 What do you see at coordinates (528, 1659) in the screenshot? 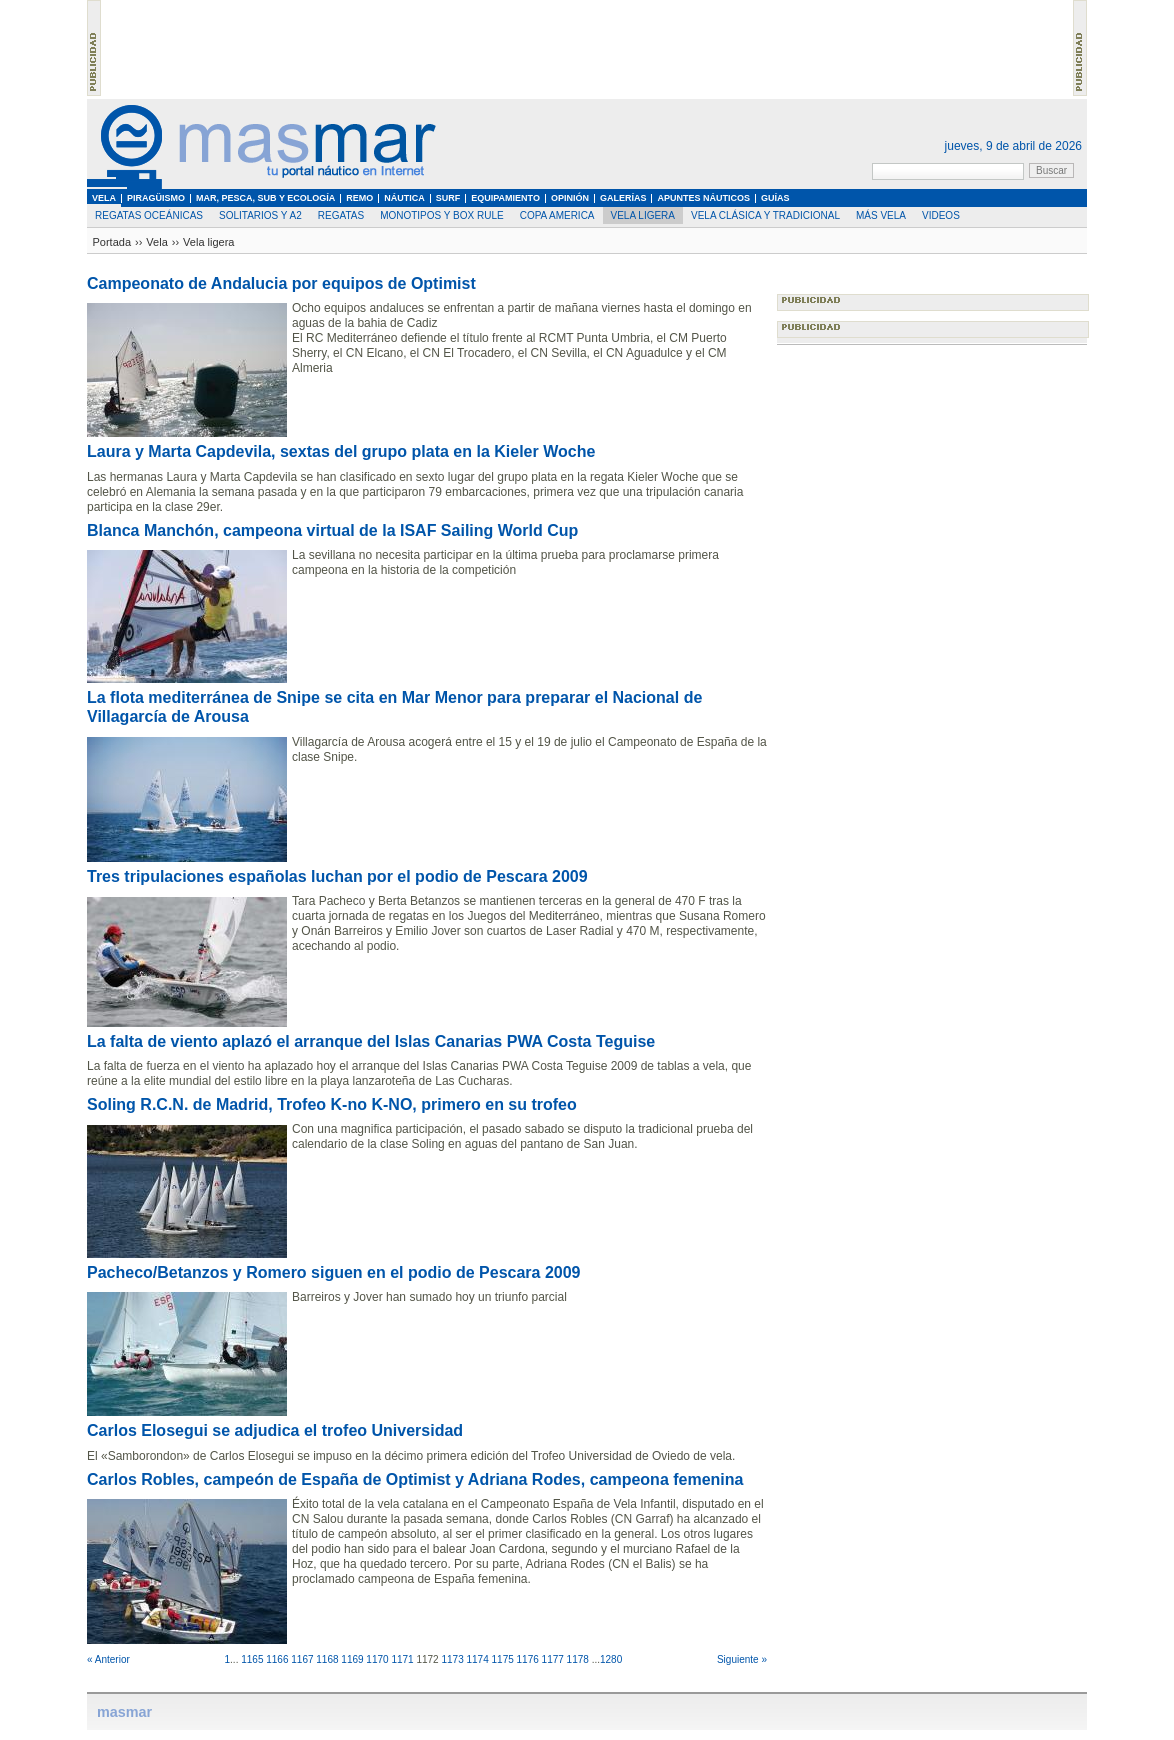
I see `1176` at bounding box center [528, 1659].